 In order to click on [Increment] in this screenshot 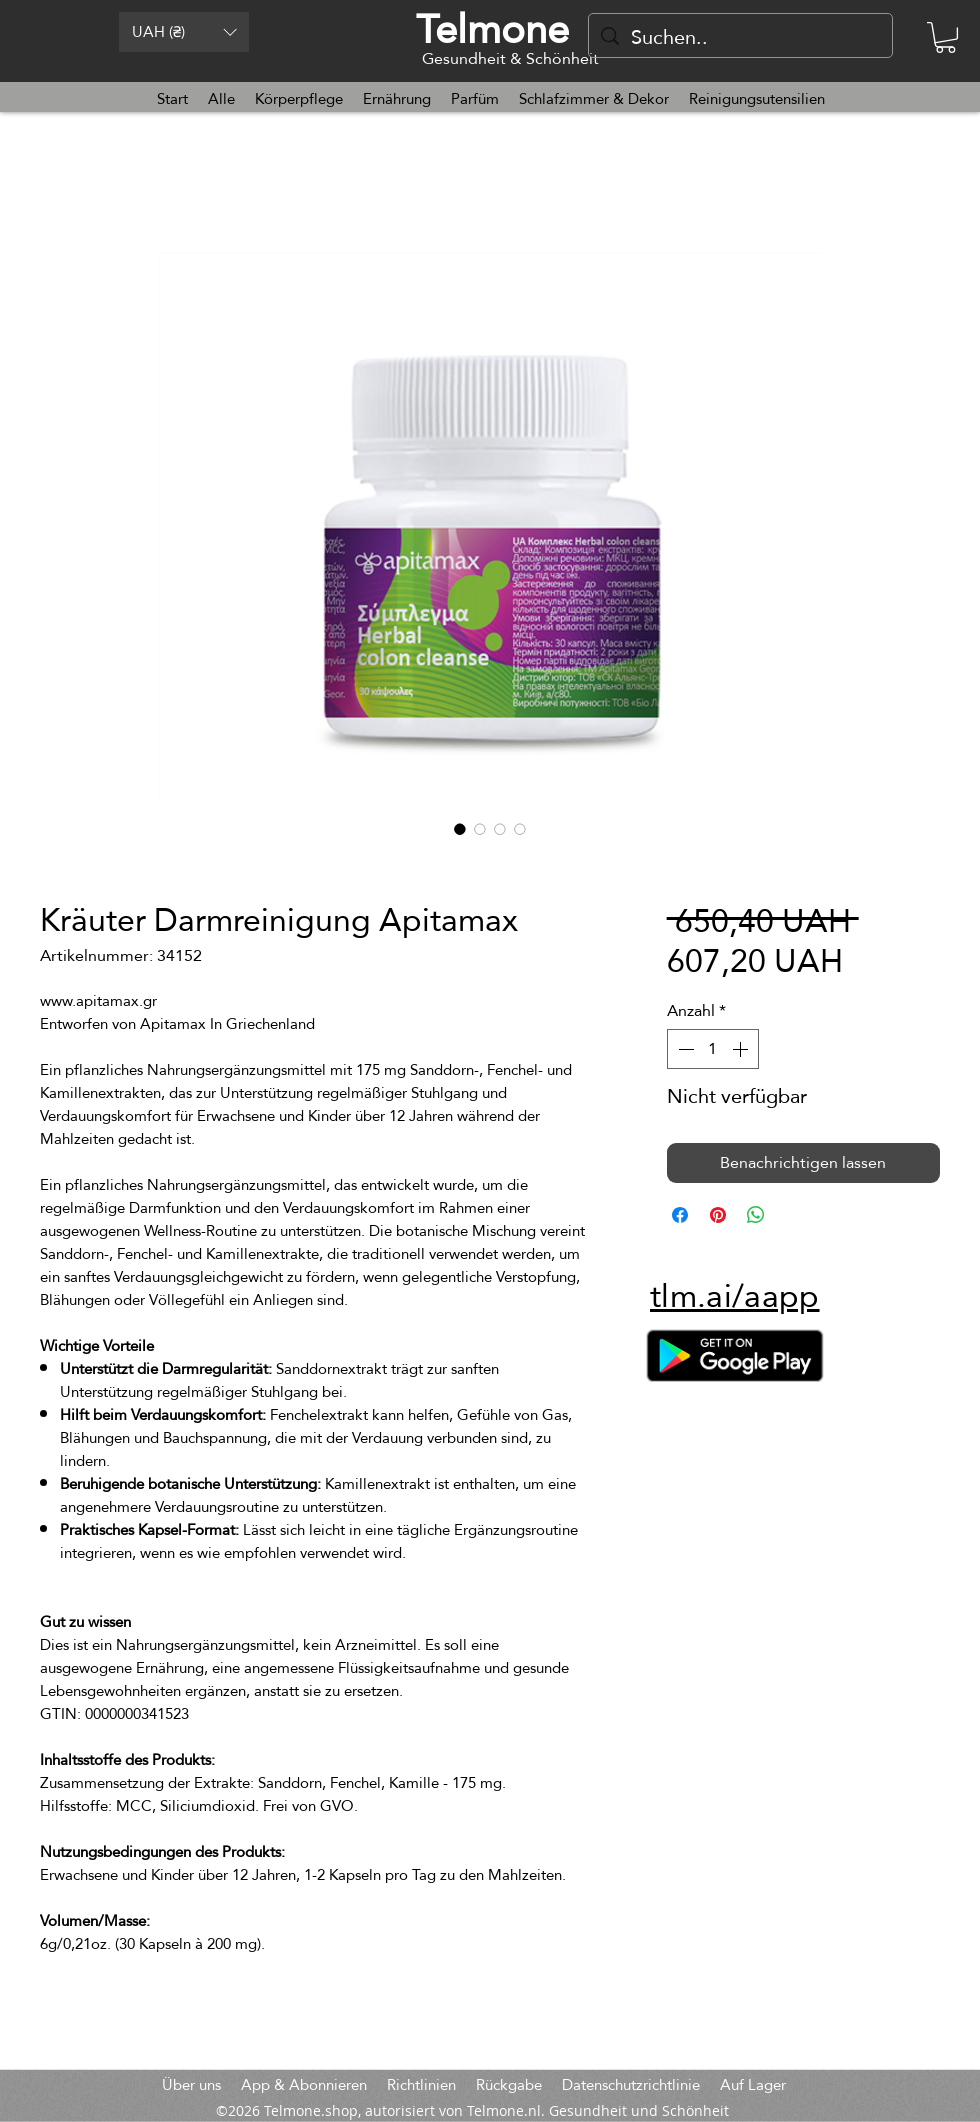, I will do `click(742, 1049)`.